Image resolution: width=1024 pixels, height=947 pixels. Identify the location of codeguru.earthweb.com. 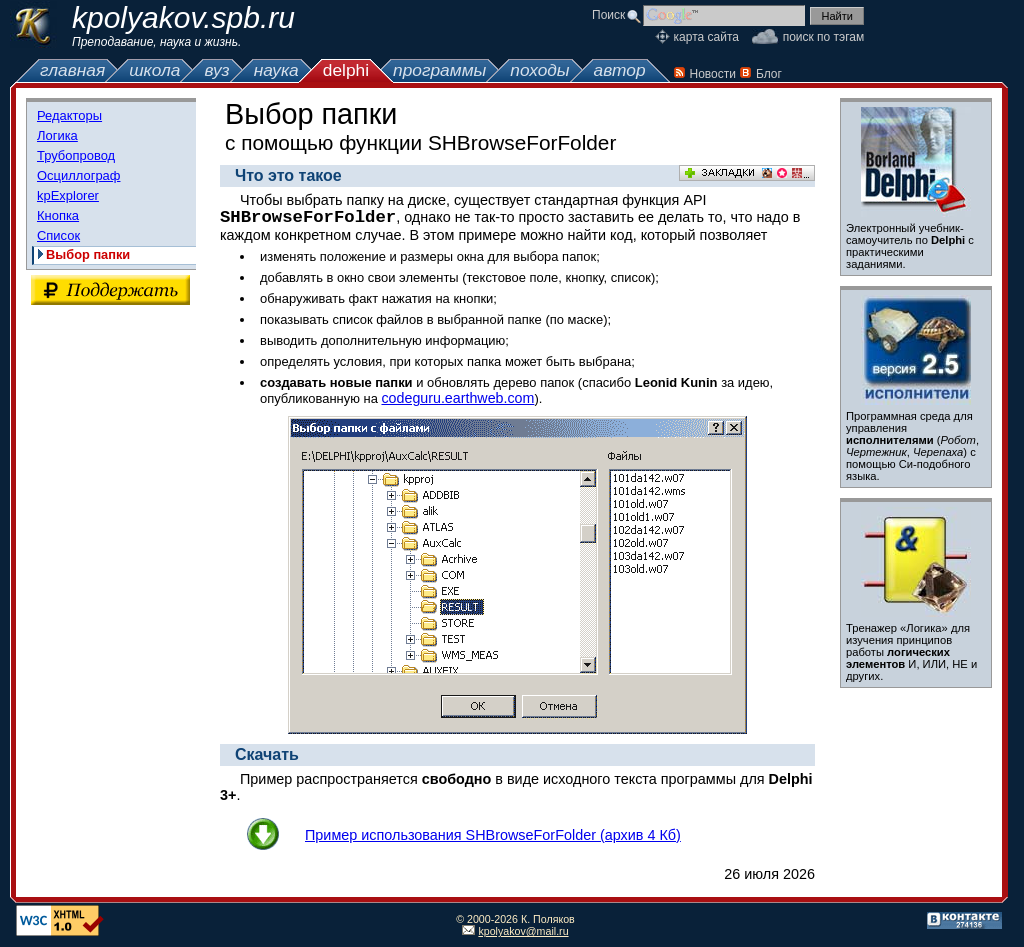
(457, 398).